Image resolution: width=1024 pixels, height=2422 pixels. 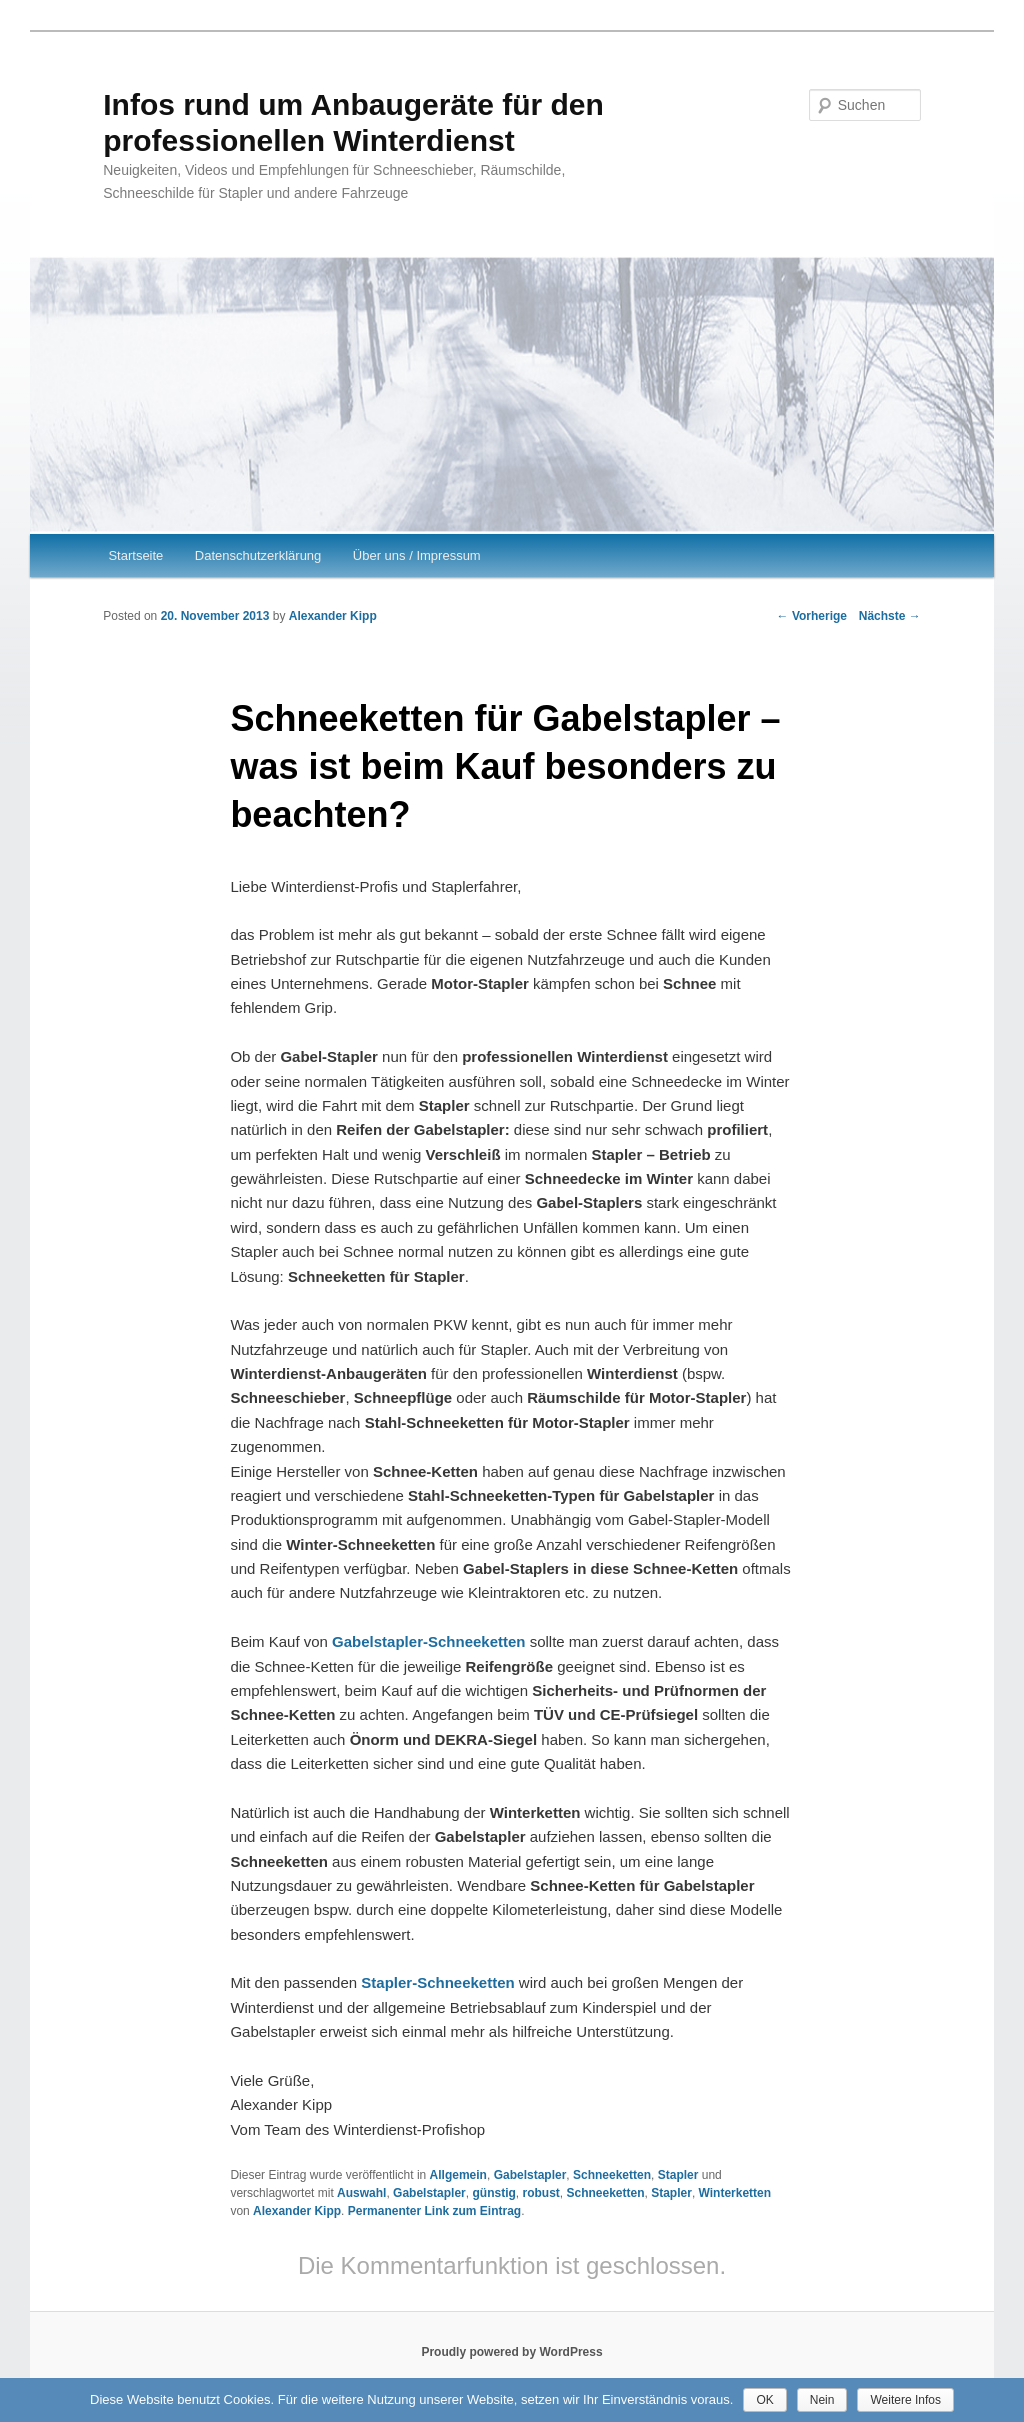 What do you see at coordinates (540, 2193) in the screenshot?
I see `robust` at bounding box center [540, 2193].